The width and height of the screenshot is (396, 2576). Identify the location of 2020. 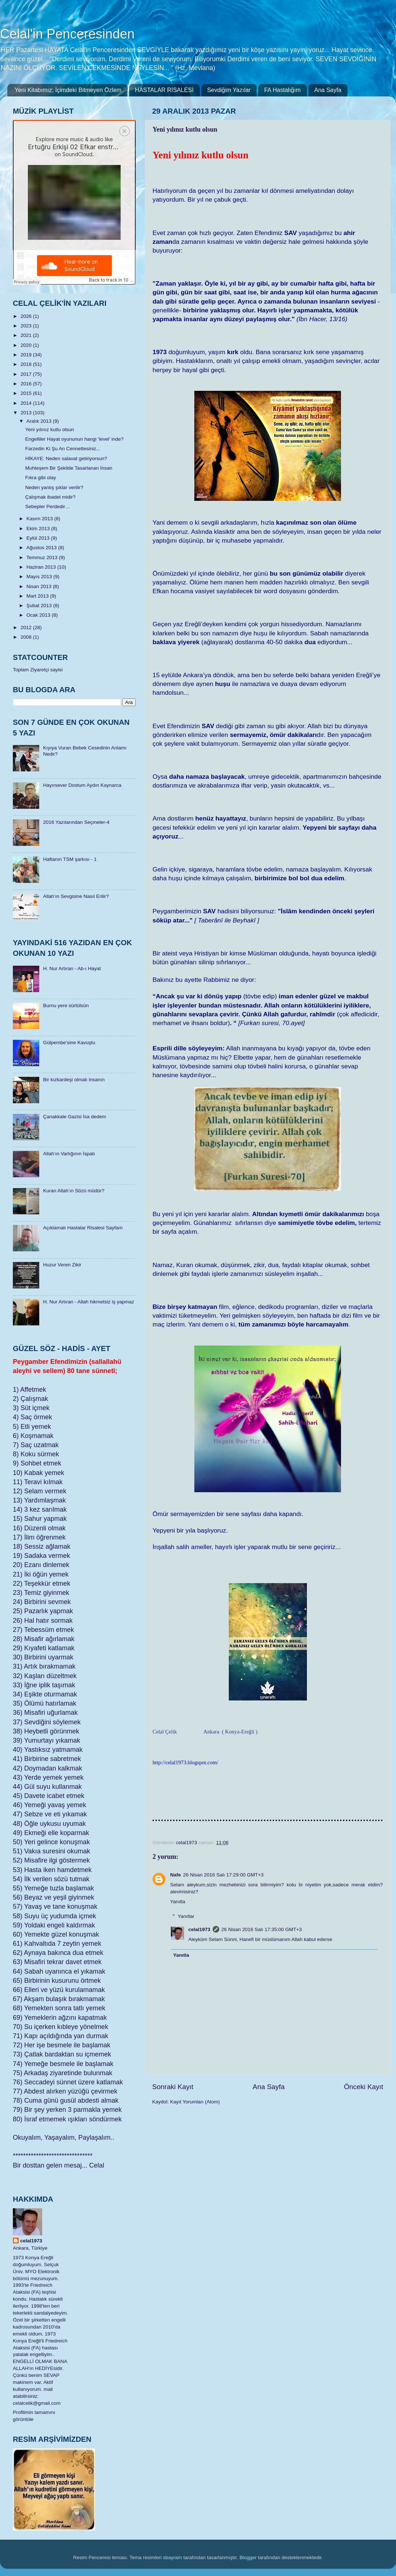
(27, 345).